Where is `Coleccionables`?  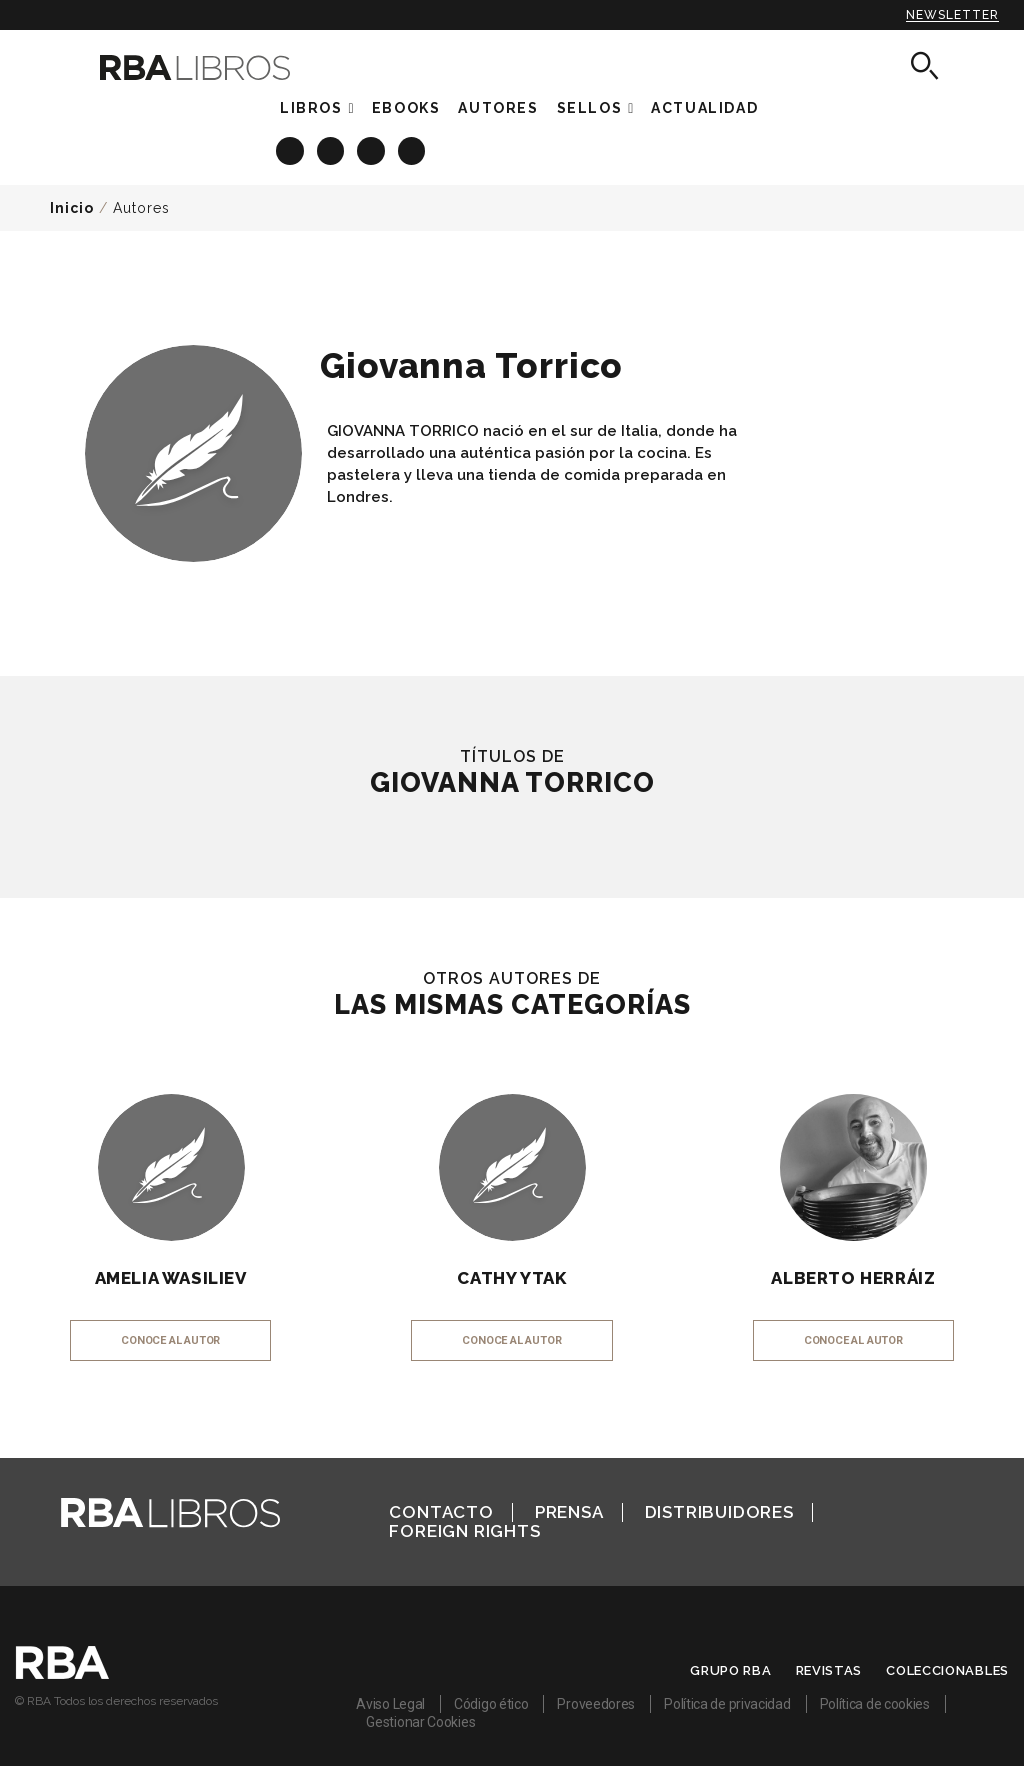
Coleccionables is located at coordinates (947, 1670).